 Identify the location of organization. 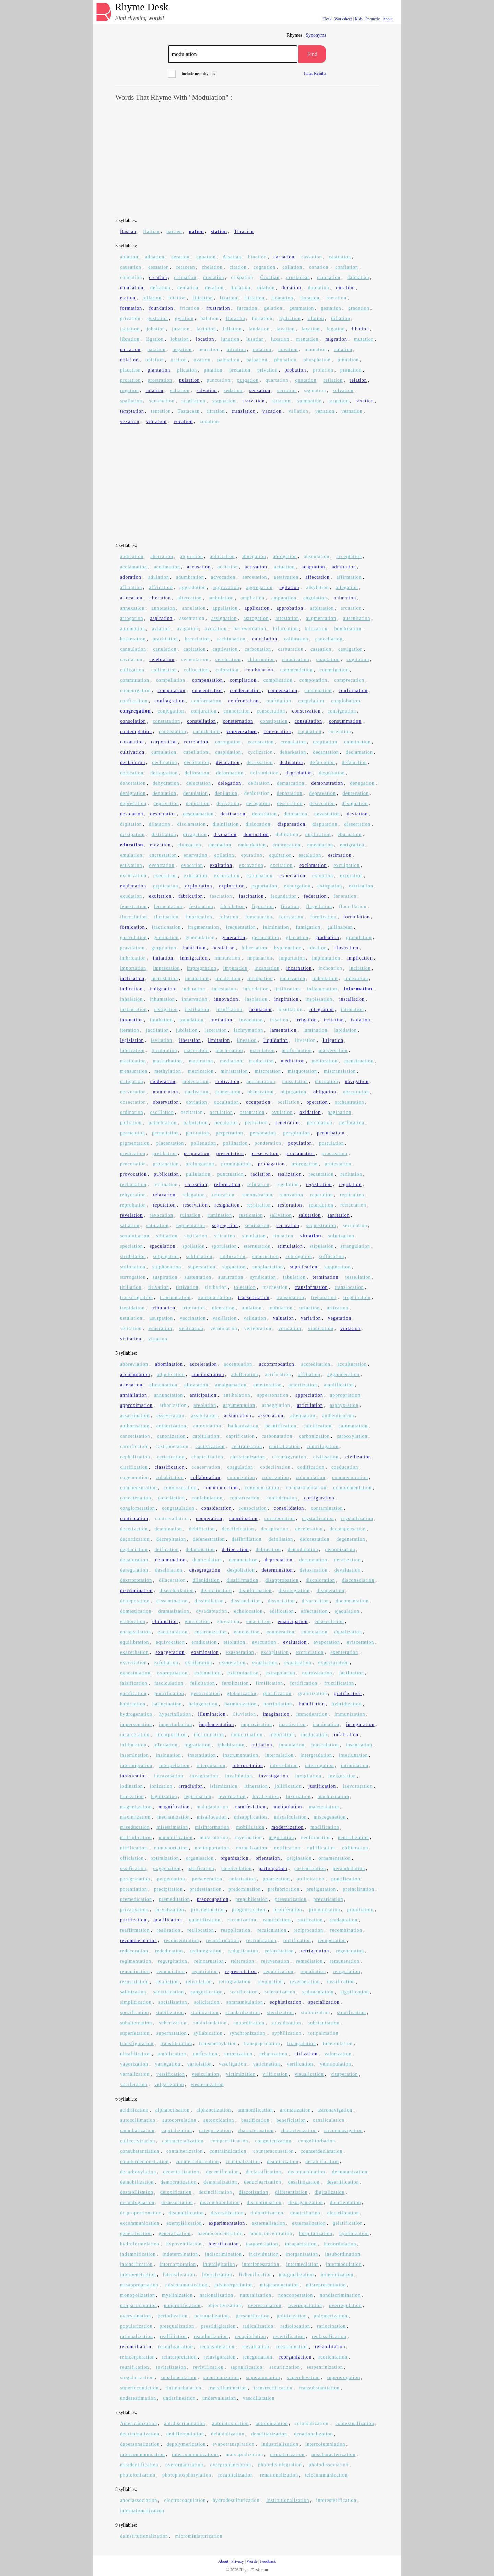
(235, 1858).